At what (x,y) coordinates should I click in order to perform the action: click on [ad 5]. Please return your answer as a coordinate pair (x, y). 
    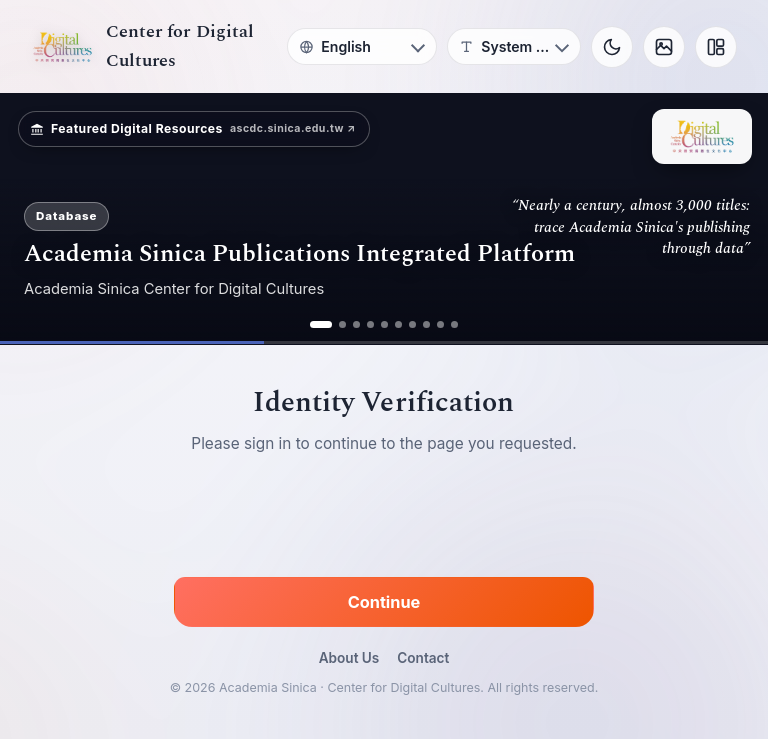
    Looking at the image, I should click on (384, 324).